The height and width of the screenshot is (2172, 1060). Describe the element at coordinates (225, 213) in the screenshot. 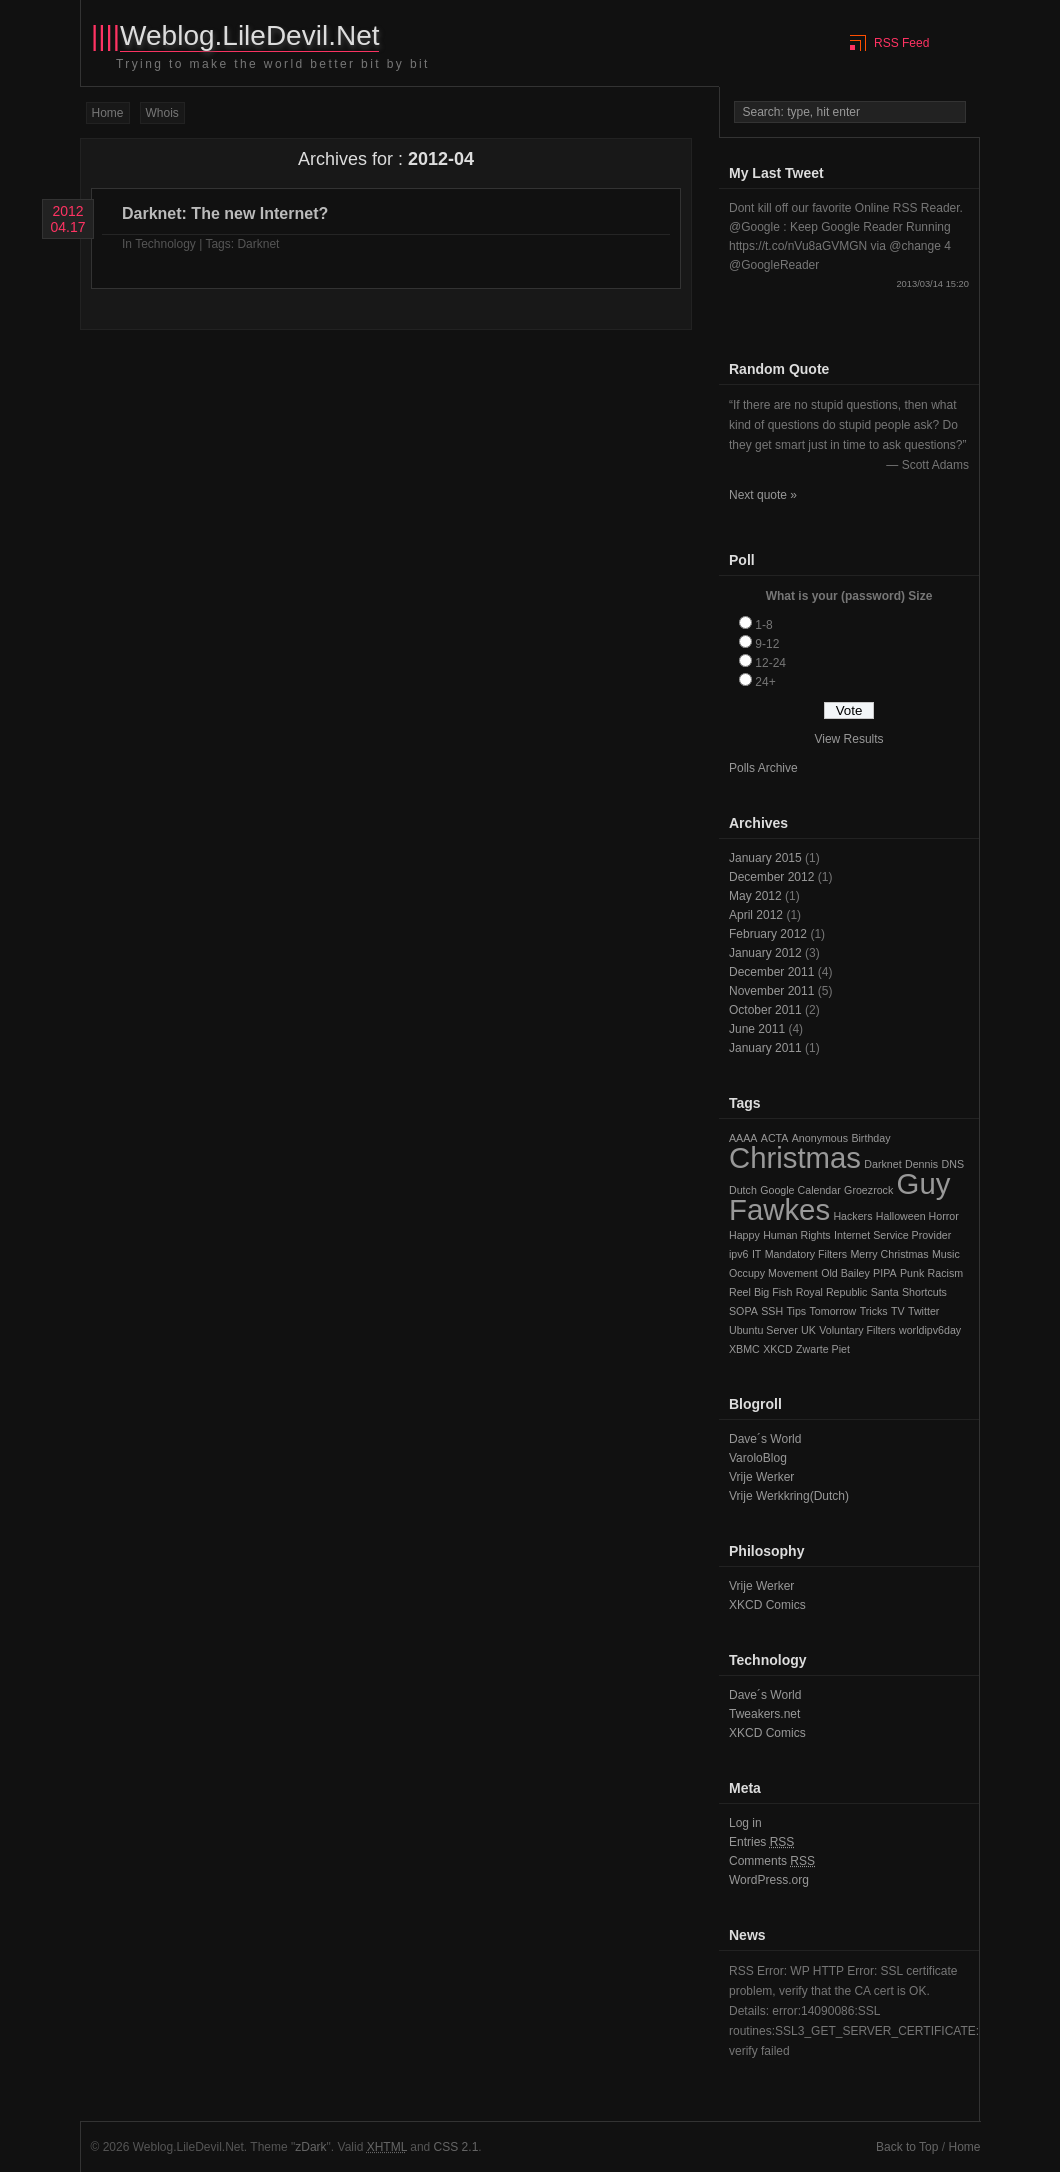

I see `Darknet: The new Internet?` at that location.